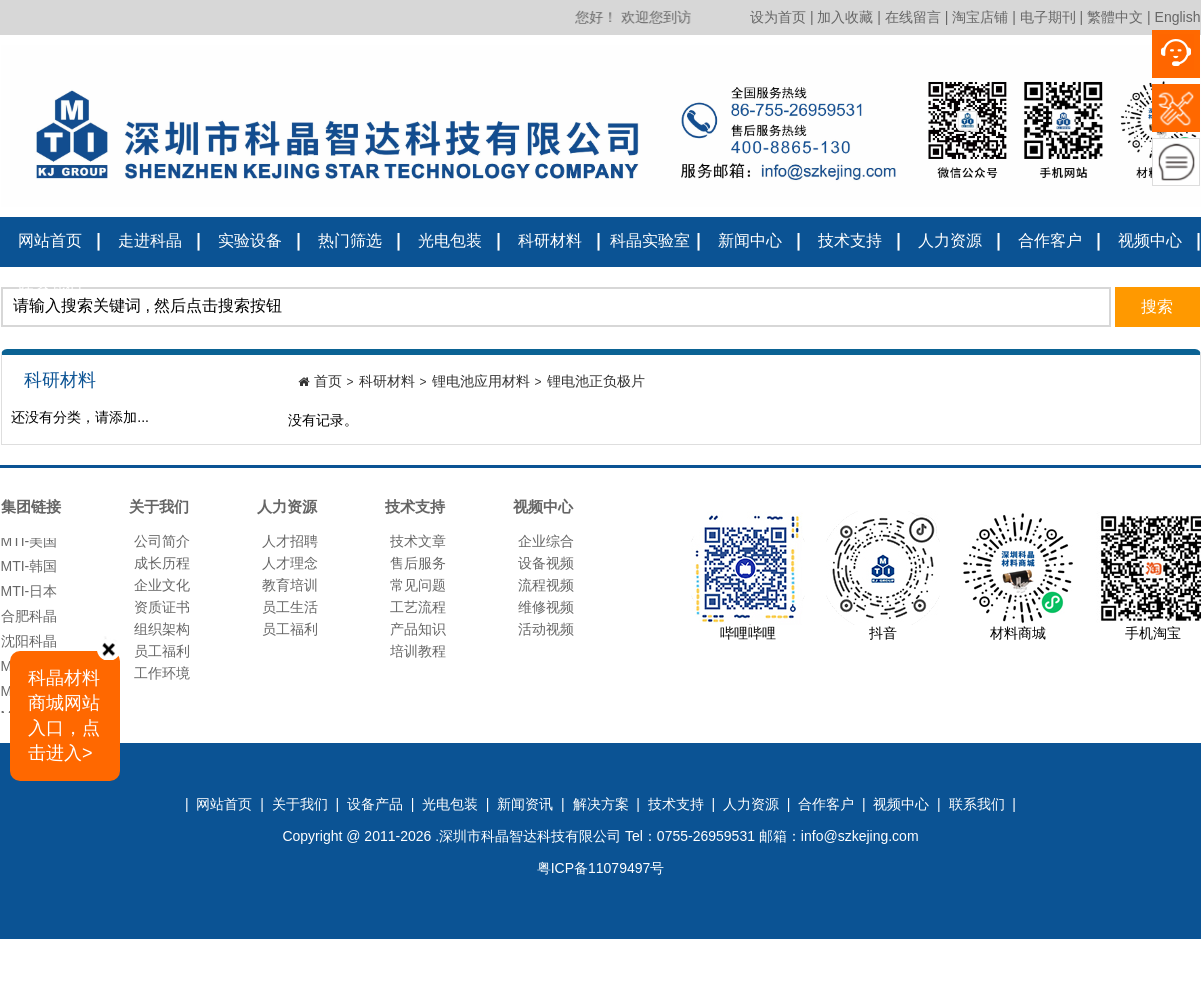  I want to click on 组织架构, so click(162, 629).